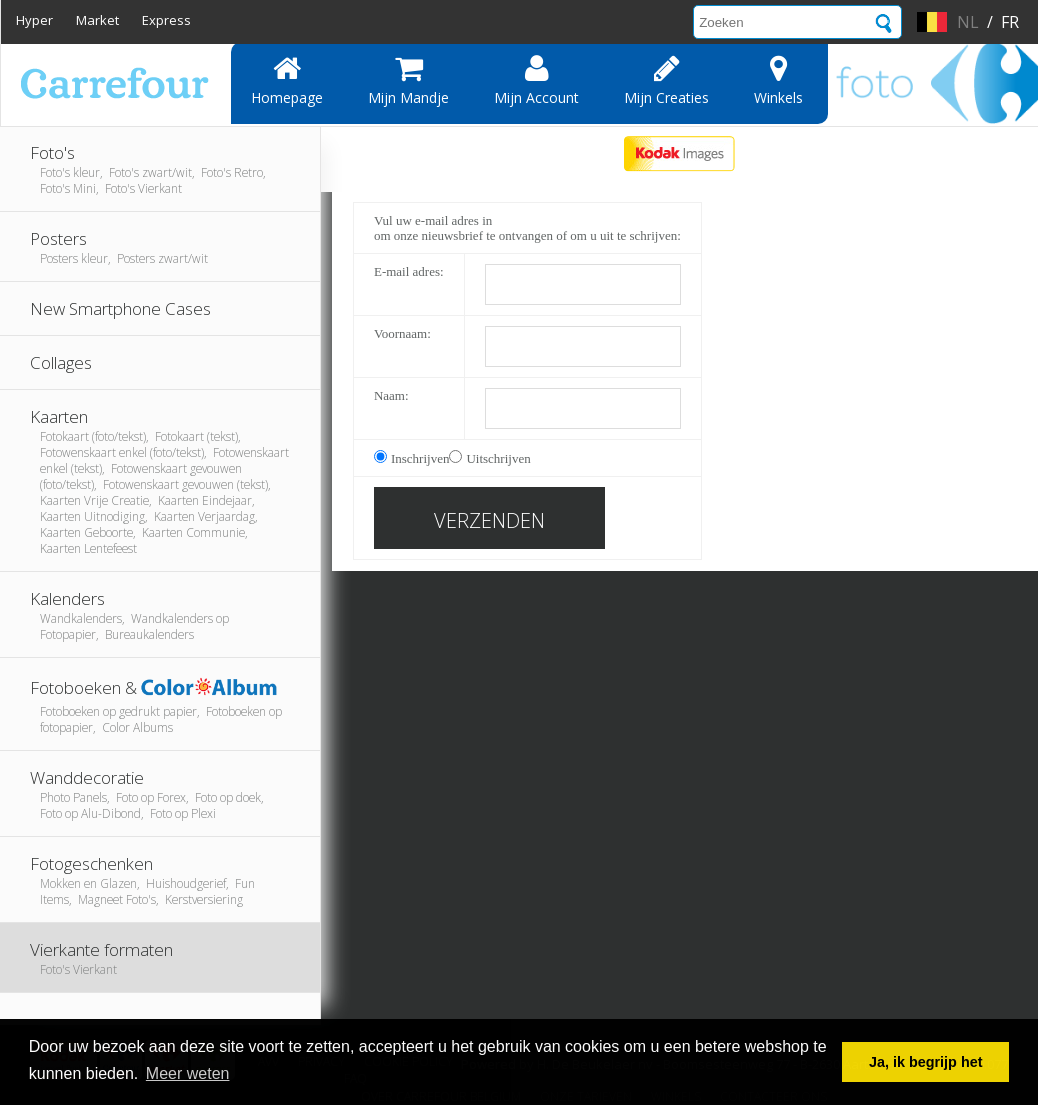 The image size is (1038, 1105). I want to click on Express, so click(166, 20).